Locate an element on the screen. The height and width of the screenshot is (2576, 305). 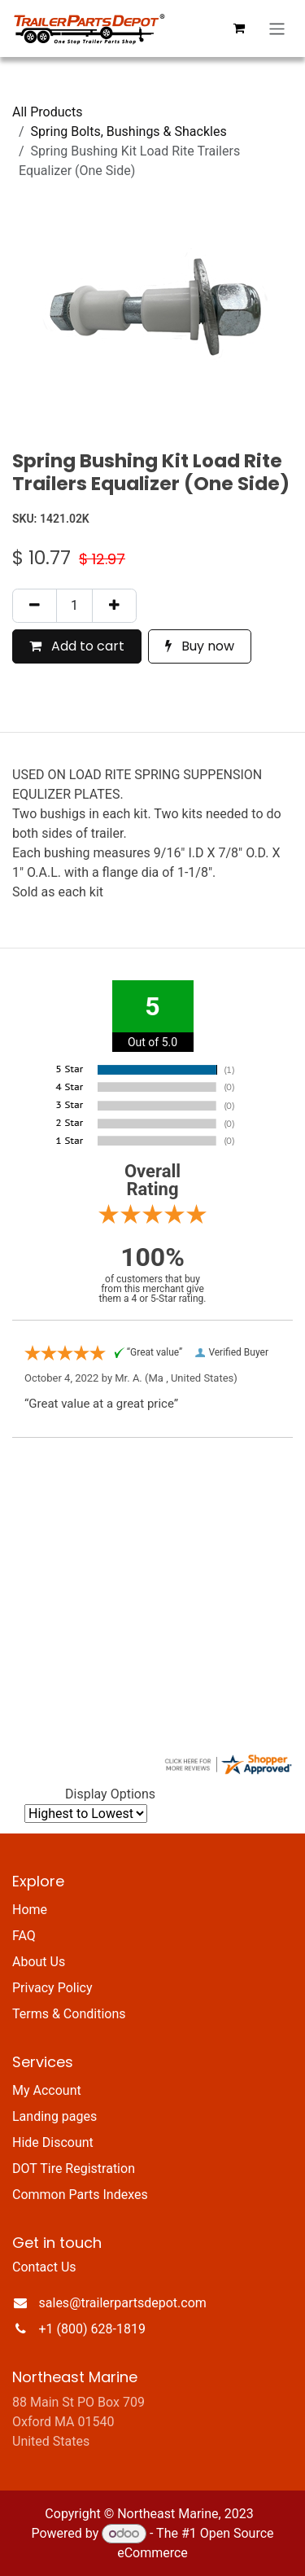
Display Options is located at coordinates (110, 1794).